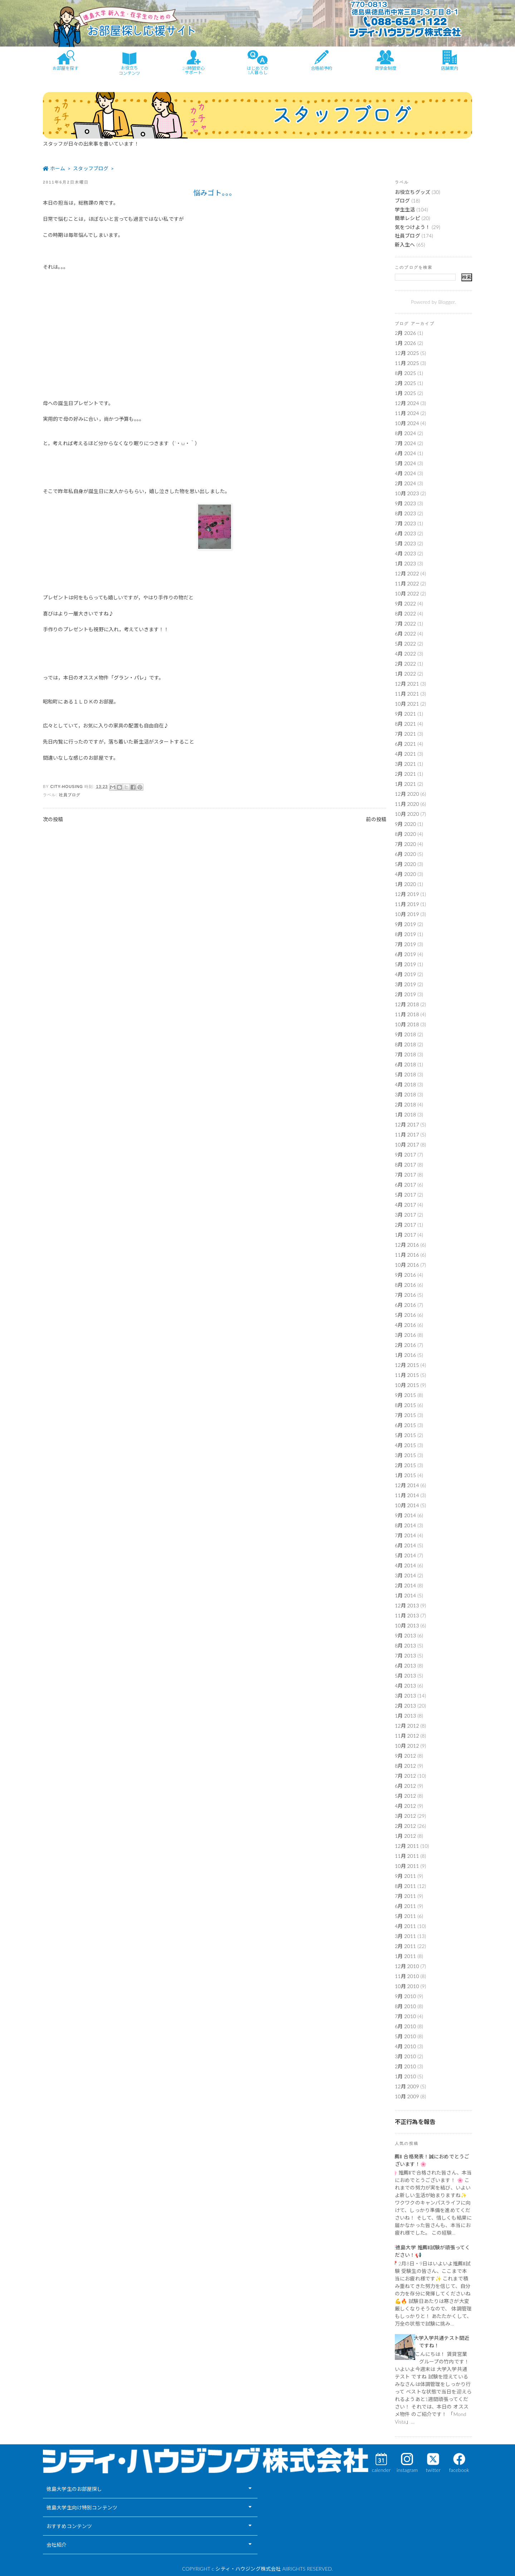 Image resolution: width=515 pixels, height=2576 pixels. What do you see at coordinates (405, 844) in the screenshot?
I see `7月 2020` at bounding box center [405, 844].